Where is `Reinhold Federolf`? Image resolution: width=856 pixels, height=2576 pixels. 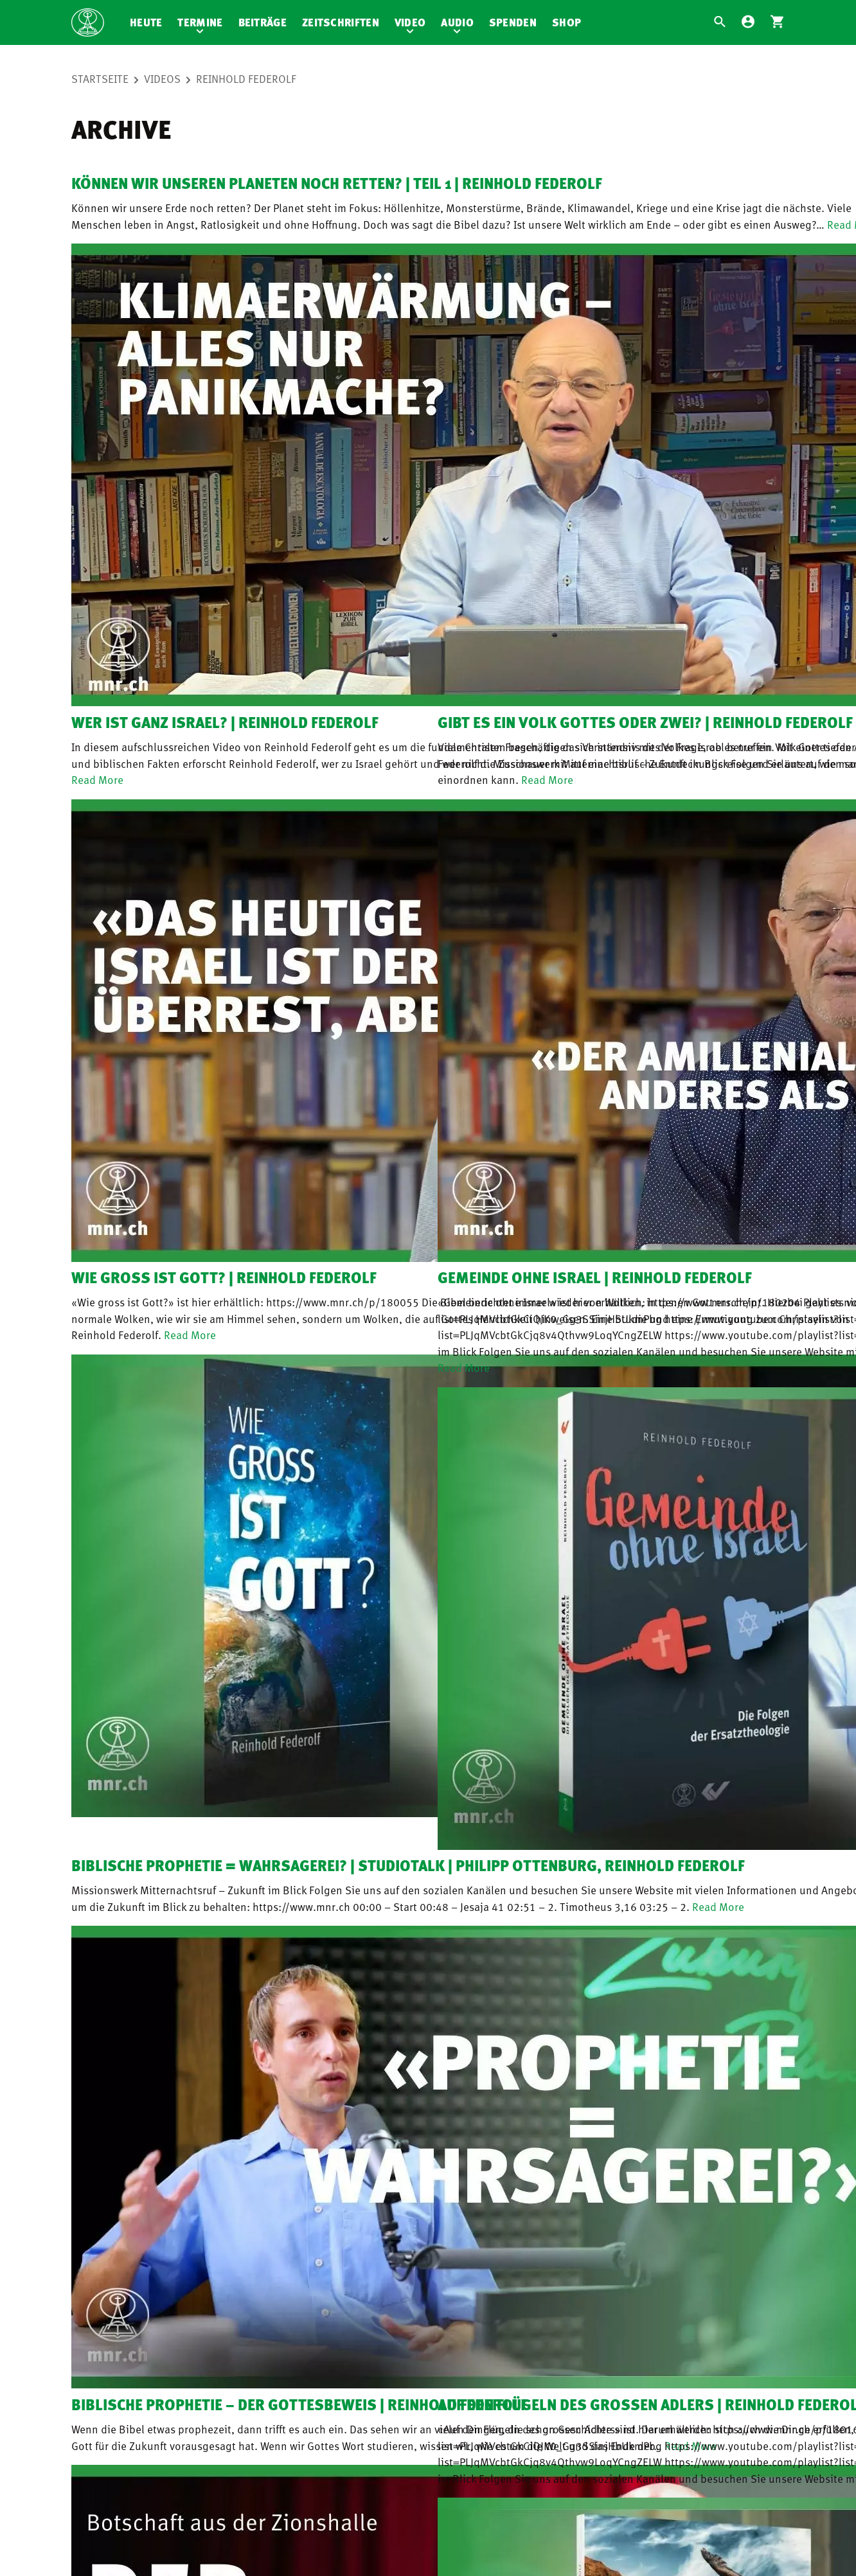 Reinhold Federolf is located at coordinates (246, 78).